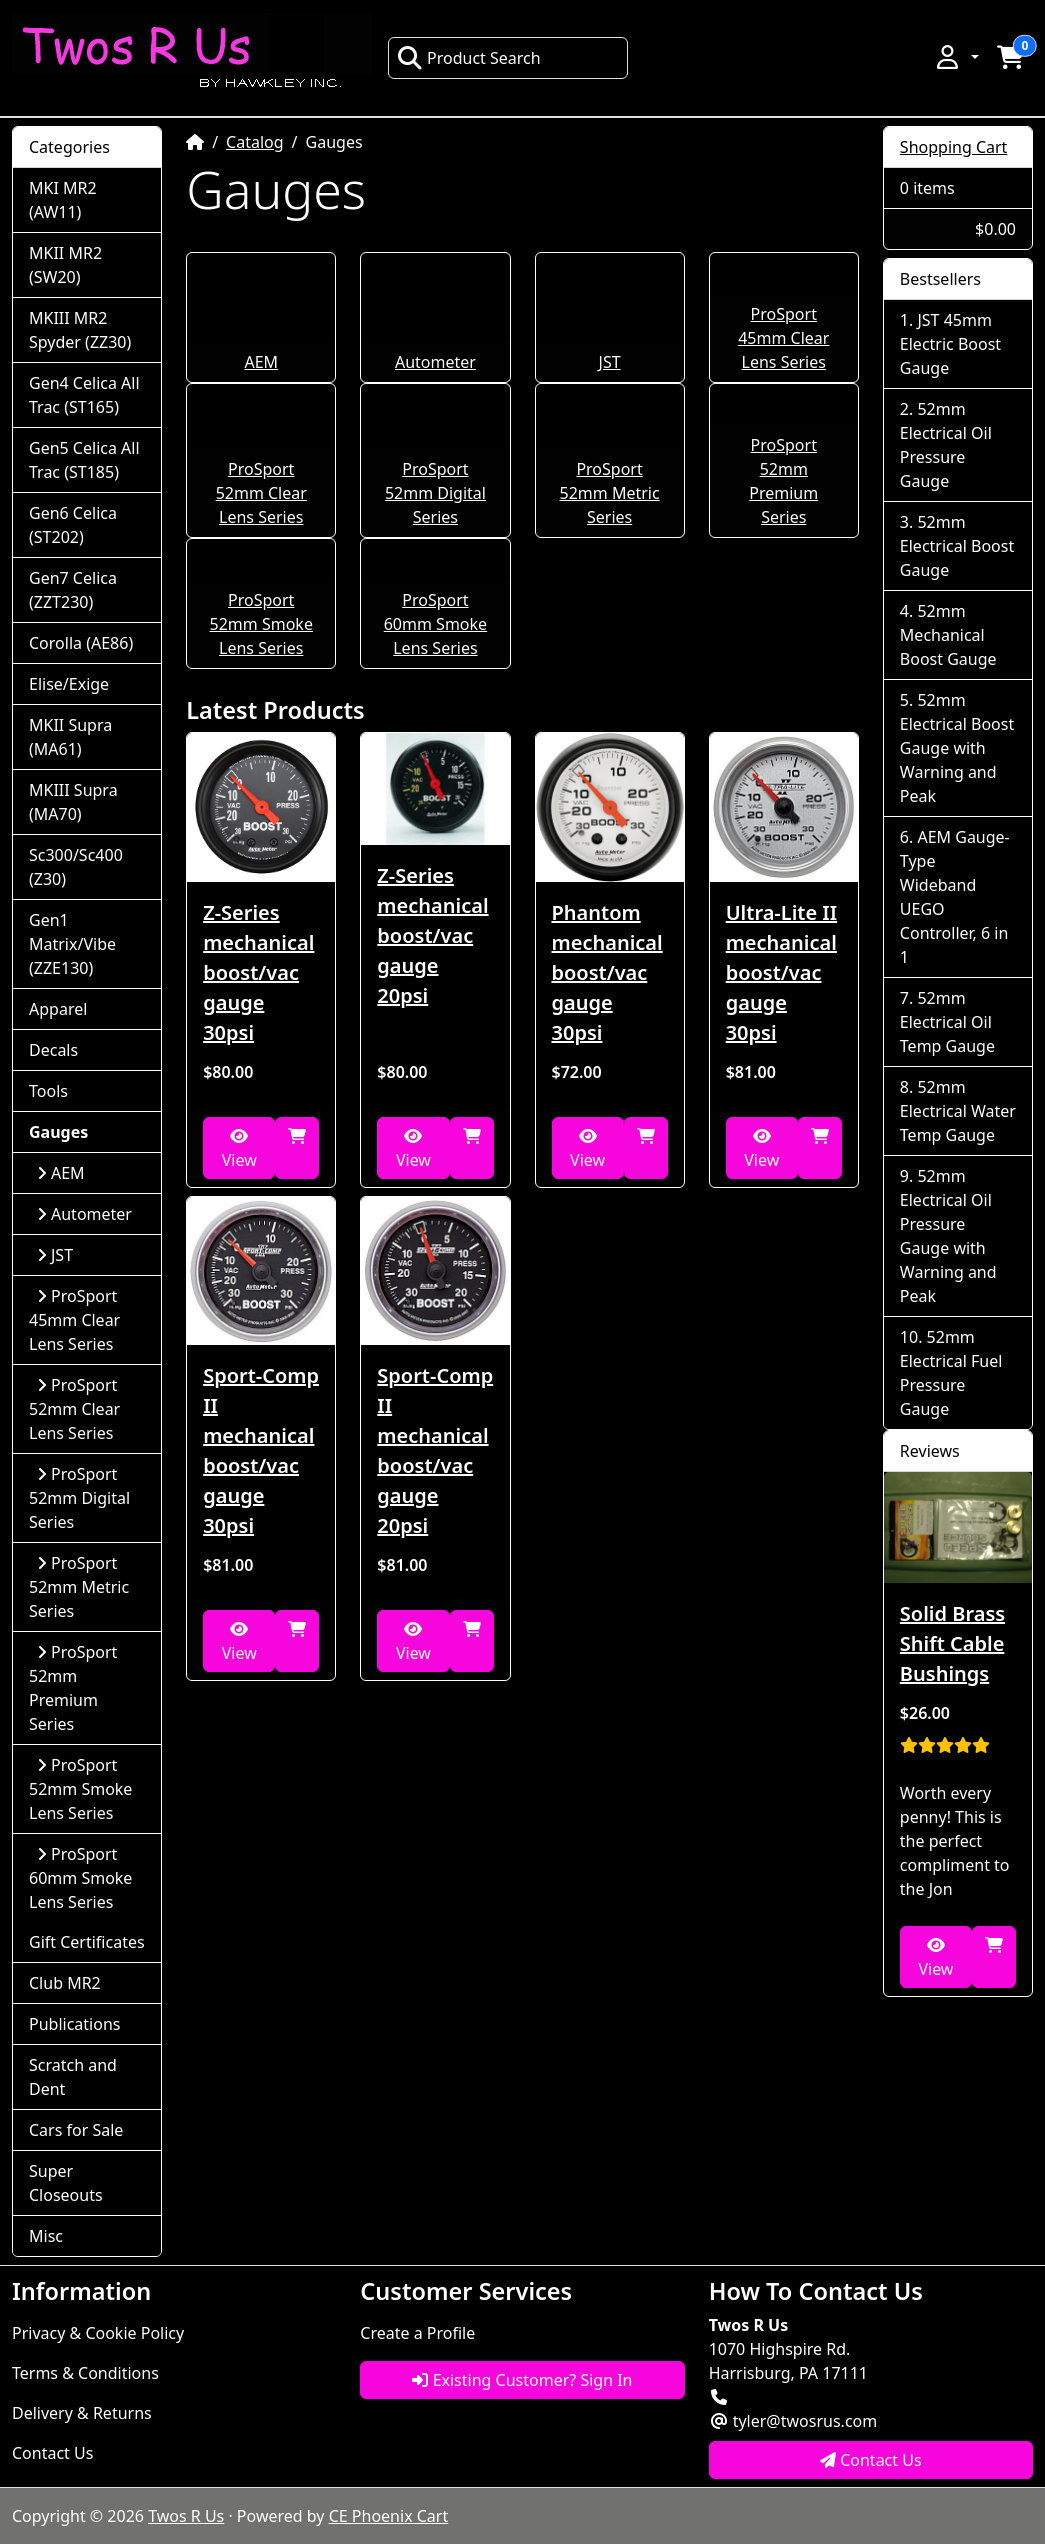 This screenshot has width=1045, height=2544. I want to click on Gift Certificates, so click(87, 1942).